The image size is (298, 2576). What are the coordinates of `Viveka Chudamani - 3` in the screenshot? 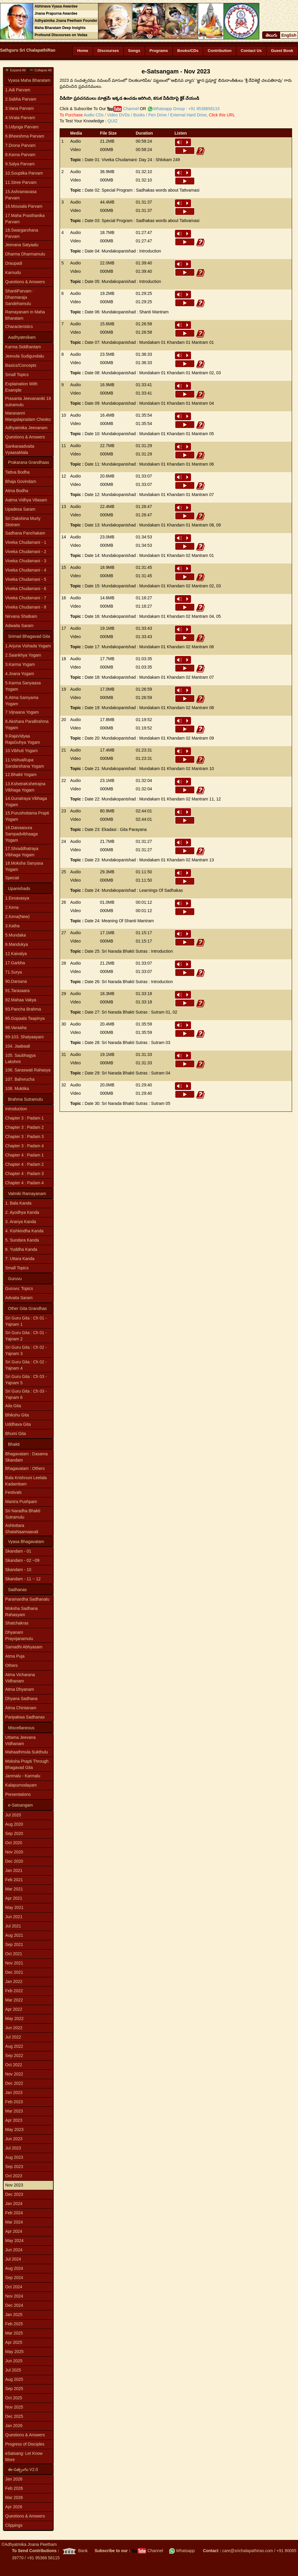 It's located at (25, 560).